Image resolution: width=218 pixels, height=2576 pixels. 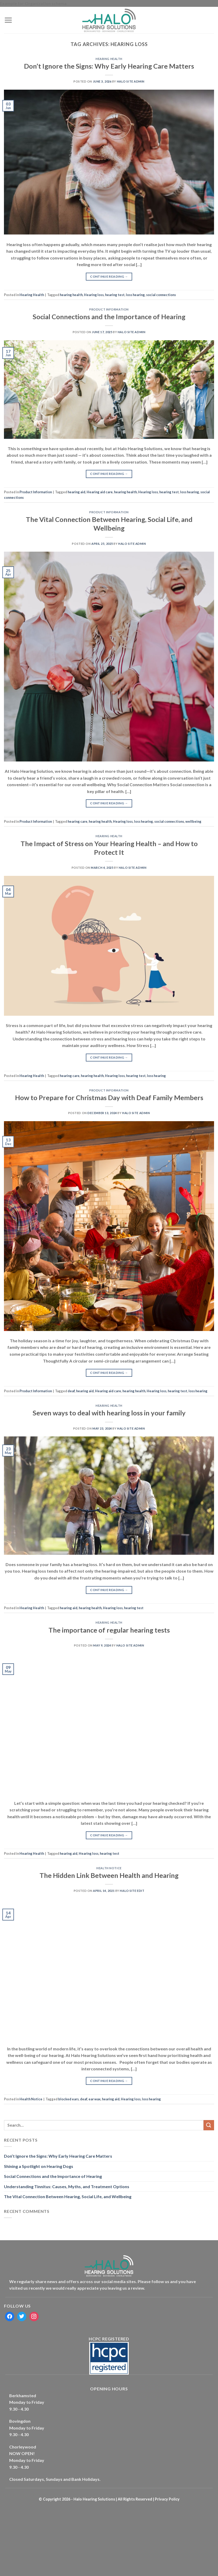 What do you see at coordinates (38, 2166) in the screenshot?
I see `Shining a Spotlight on Hearing Dogs` at bounding box center [38, 2166].